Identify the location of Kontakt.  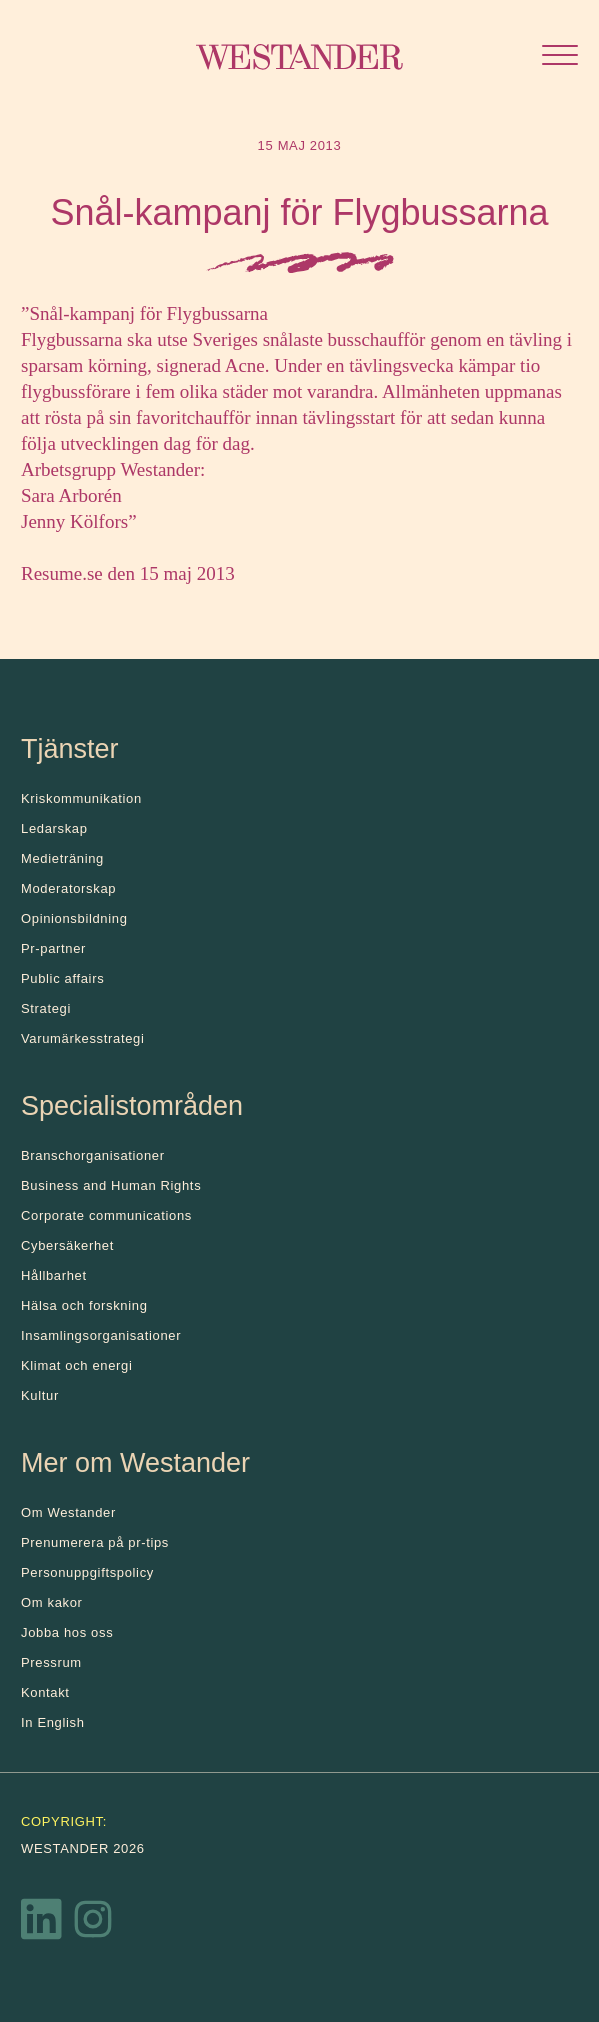
(45, 1692).